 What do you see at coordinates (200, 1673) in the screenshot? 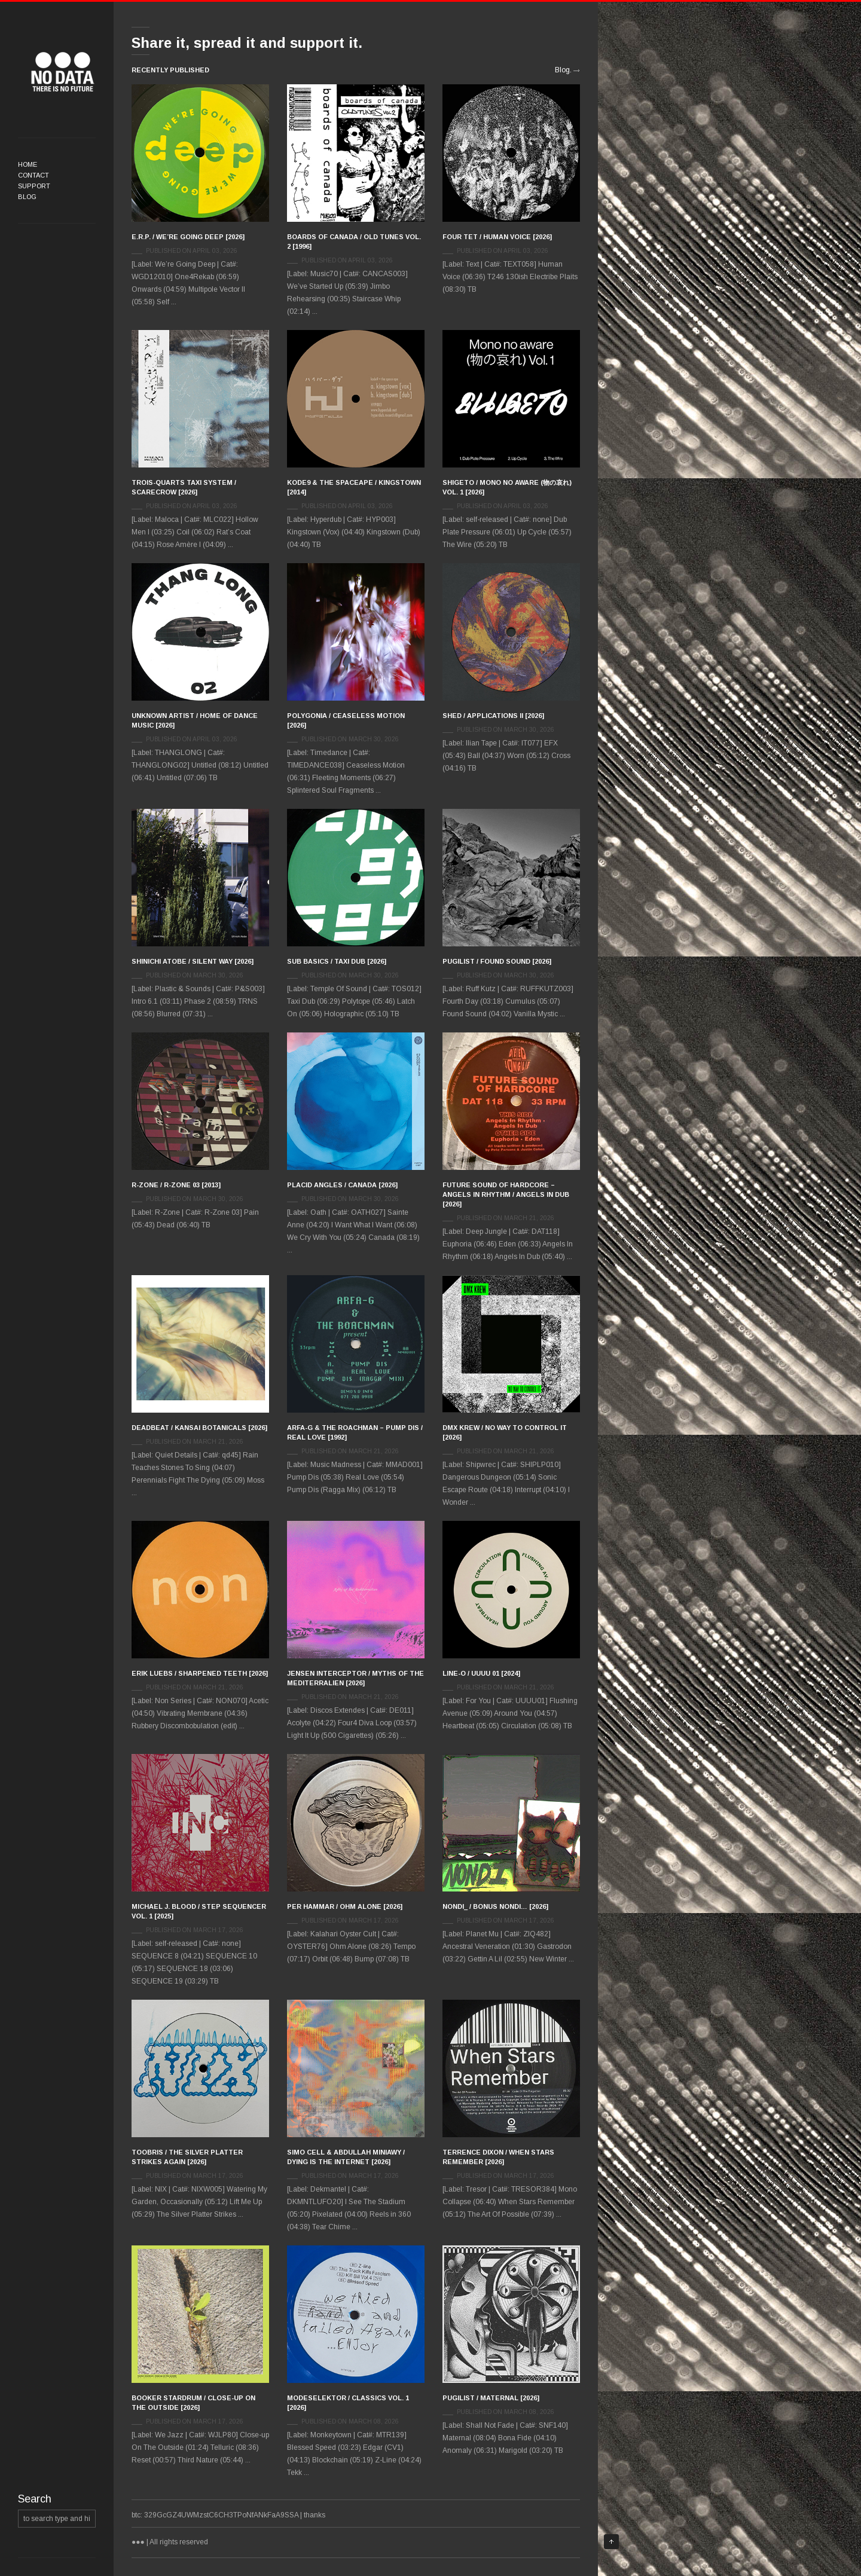
I see `Erik Luebs / Sharpened Teeth [2026]` at bounding box center [200, 1673].